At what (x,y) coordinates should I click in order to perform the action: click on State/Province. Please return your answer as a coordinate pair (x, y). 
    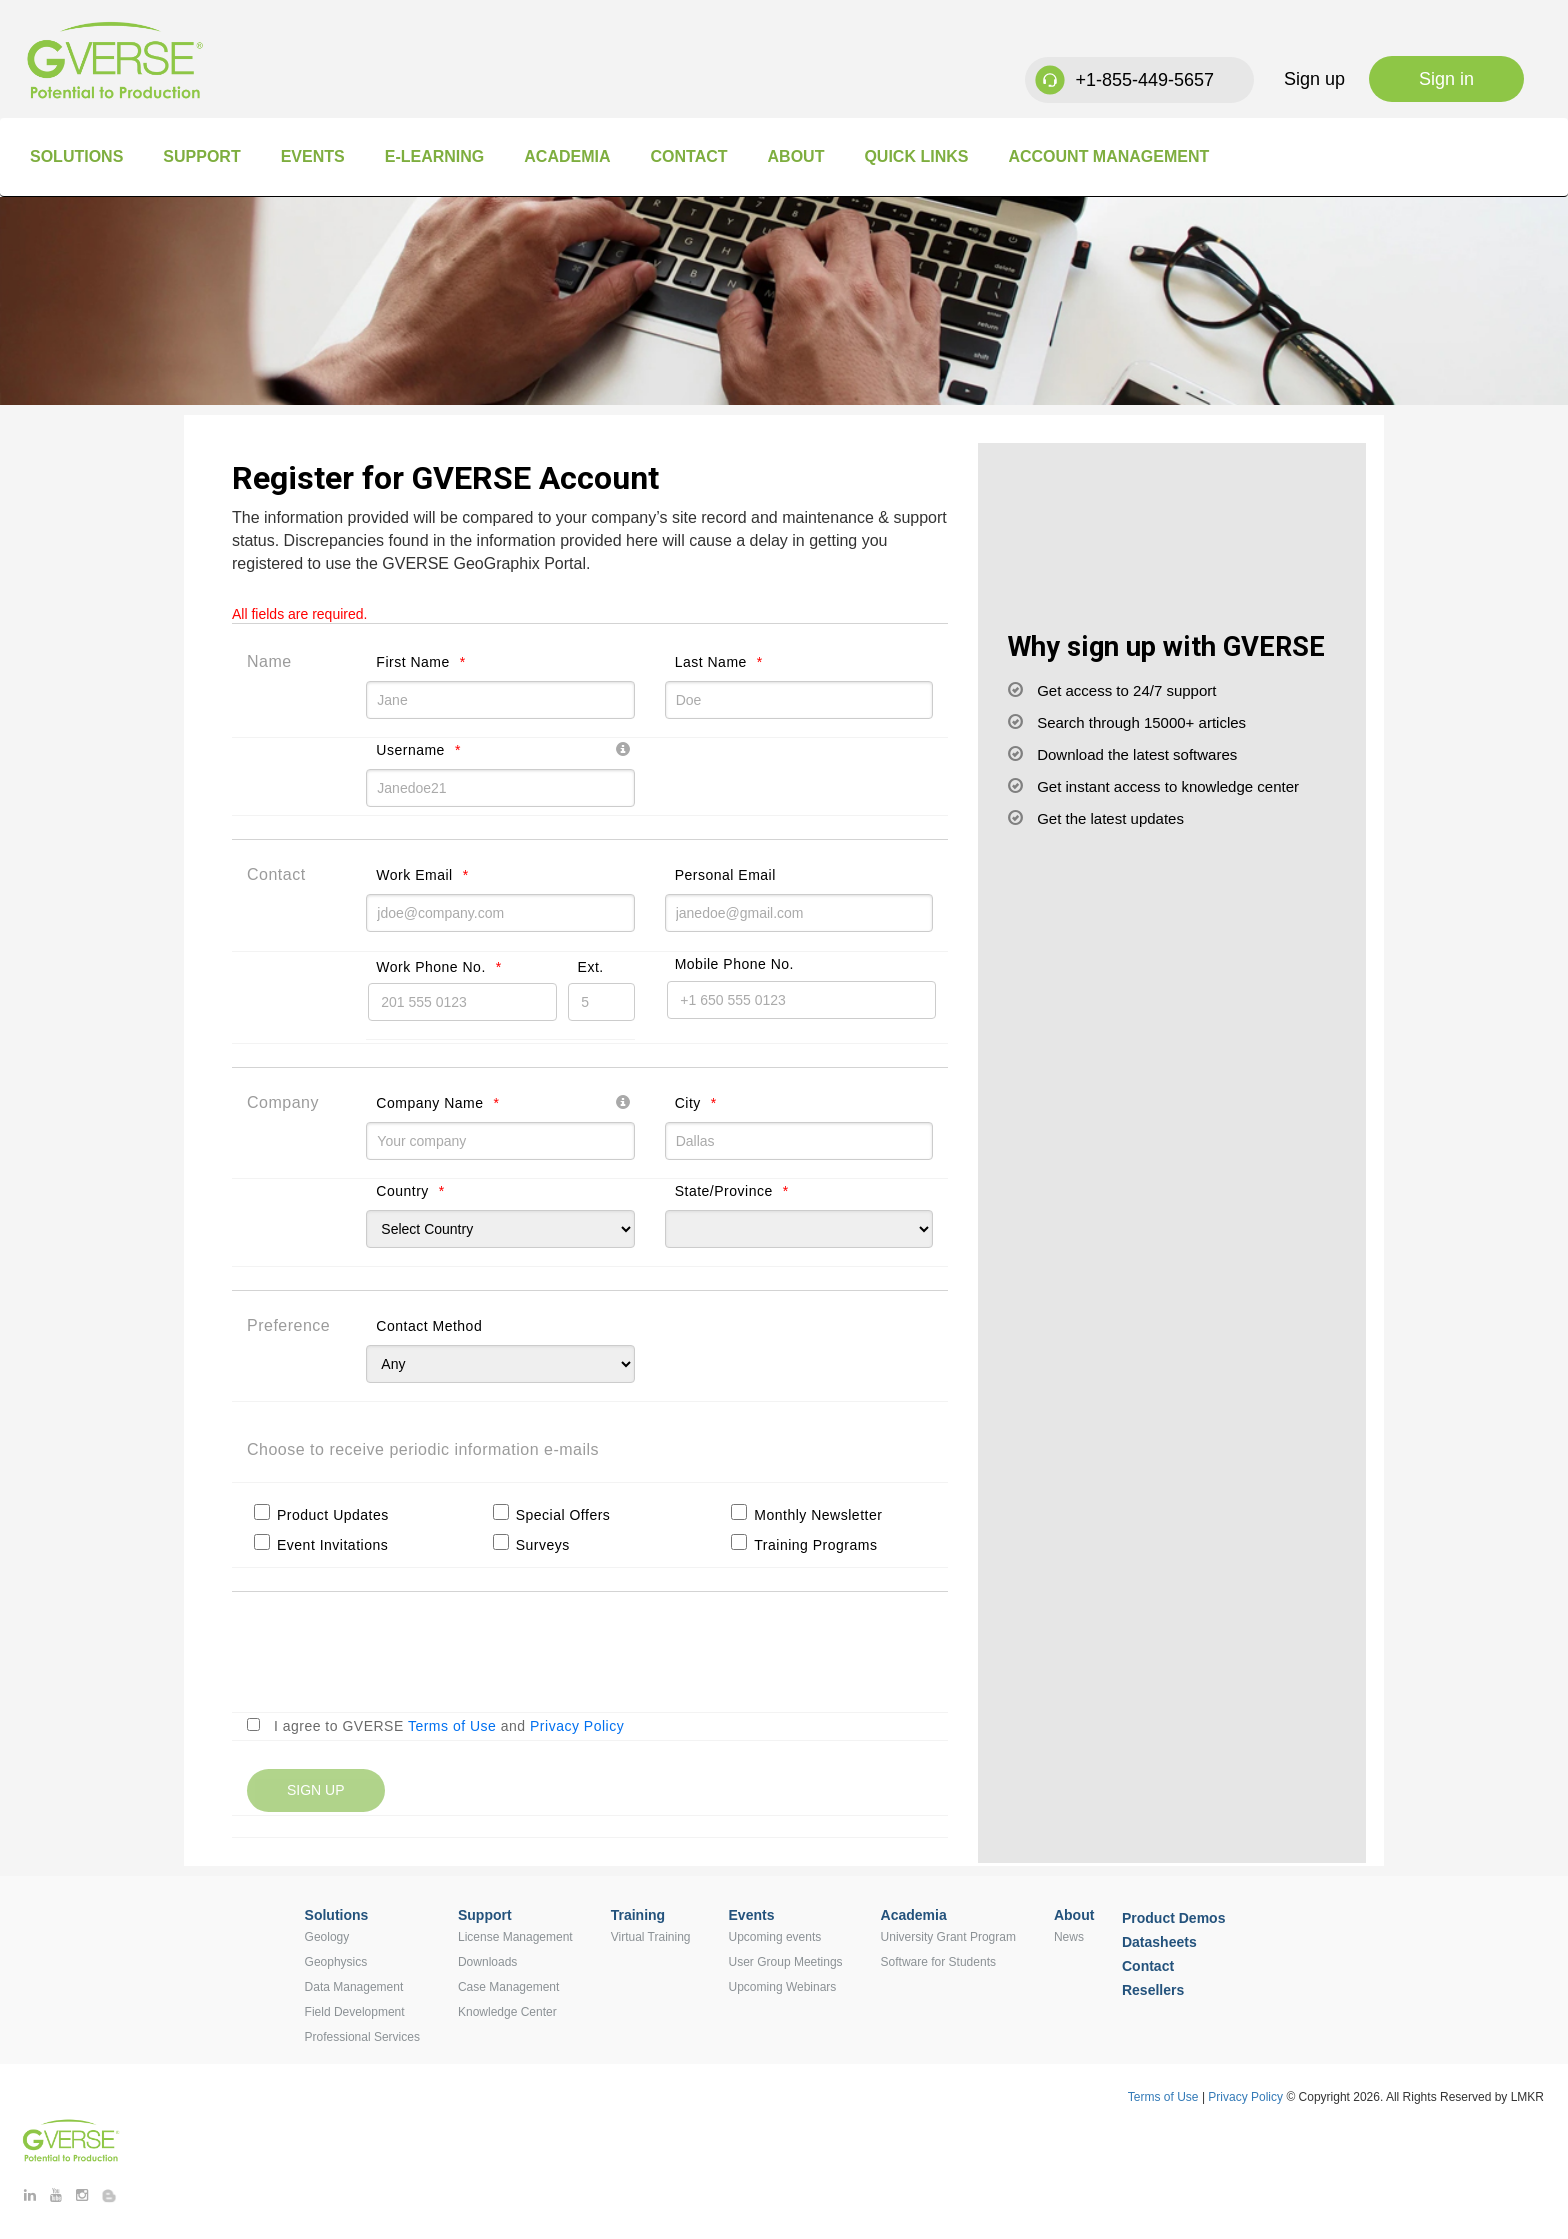
    Looking at the image, I should click on (724, 1191).